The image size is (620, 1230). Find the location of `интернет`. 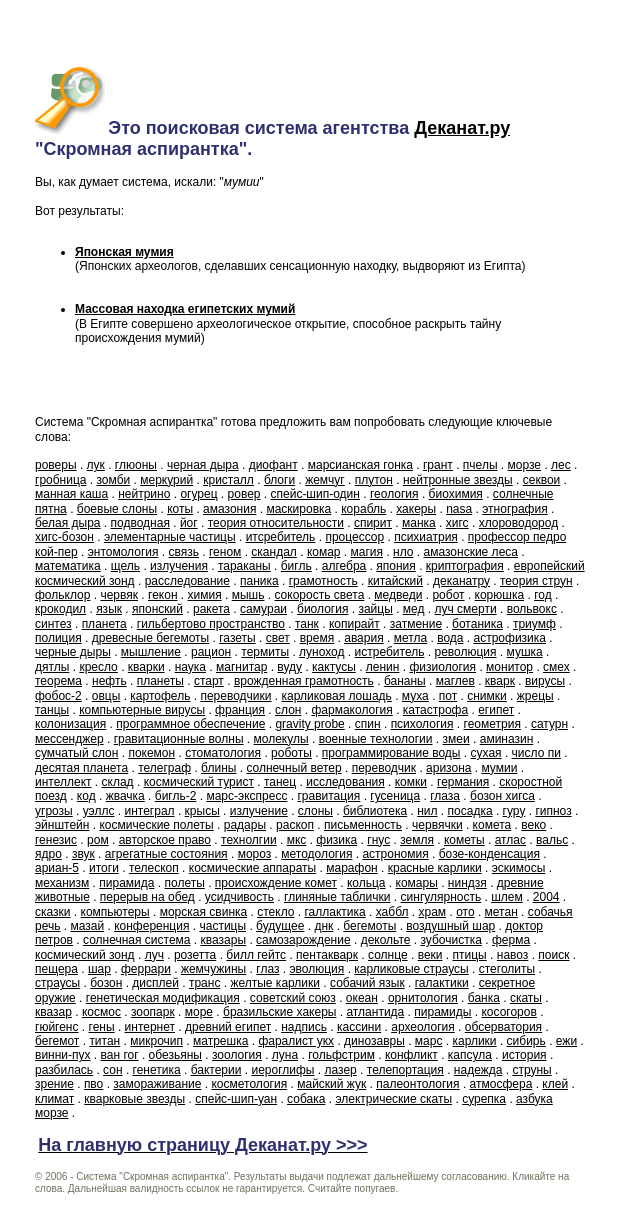

интернет is located at coordinates (150, 1027).